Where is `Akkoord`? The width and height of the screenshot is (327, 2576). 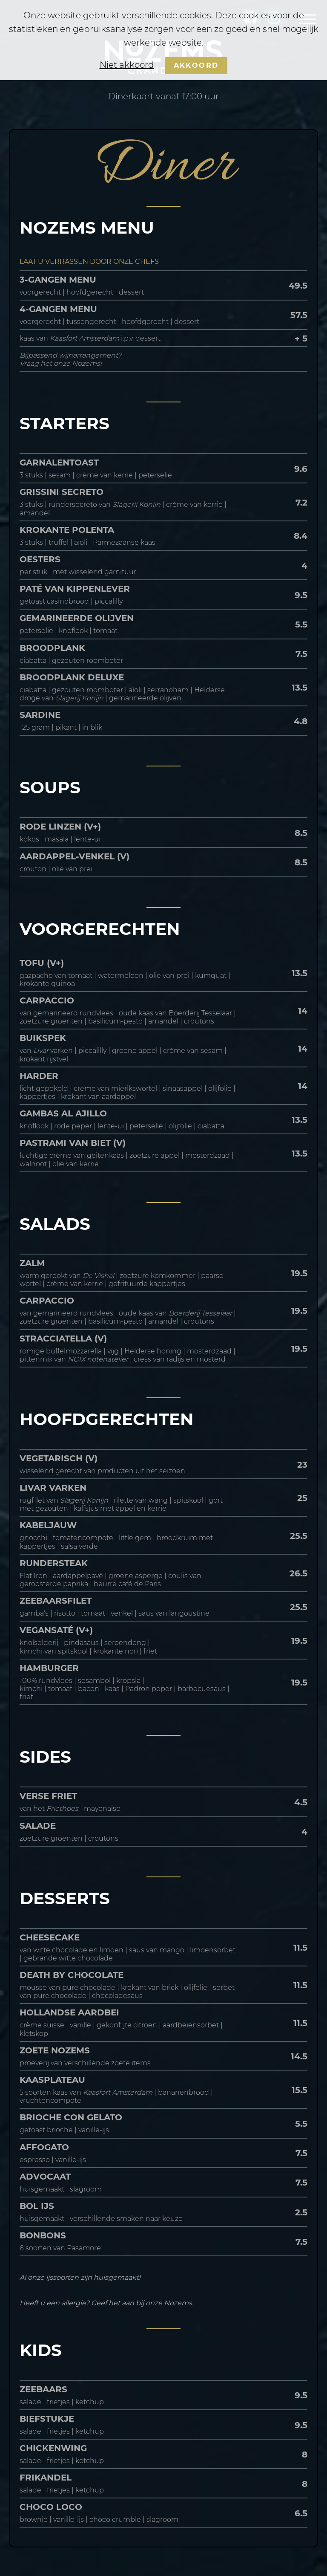 Akkoord is located at coordinates (196, 65).